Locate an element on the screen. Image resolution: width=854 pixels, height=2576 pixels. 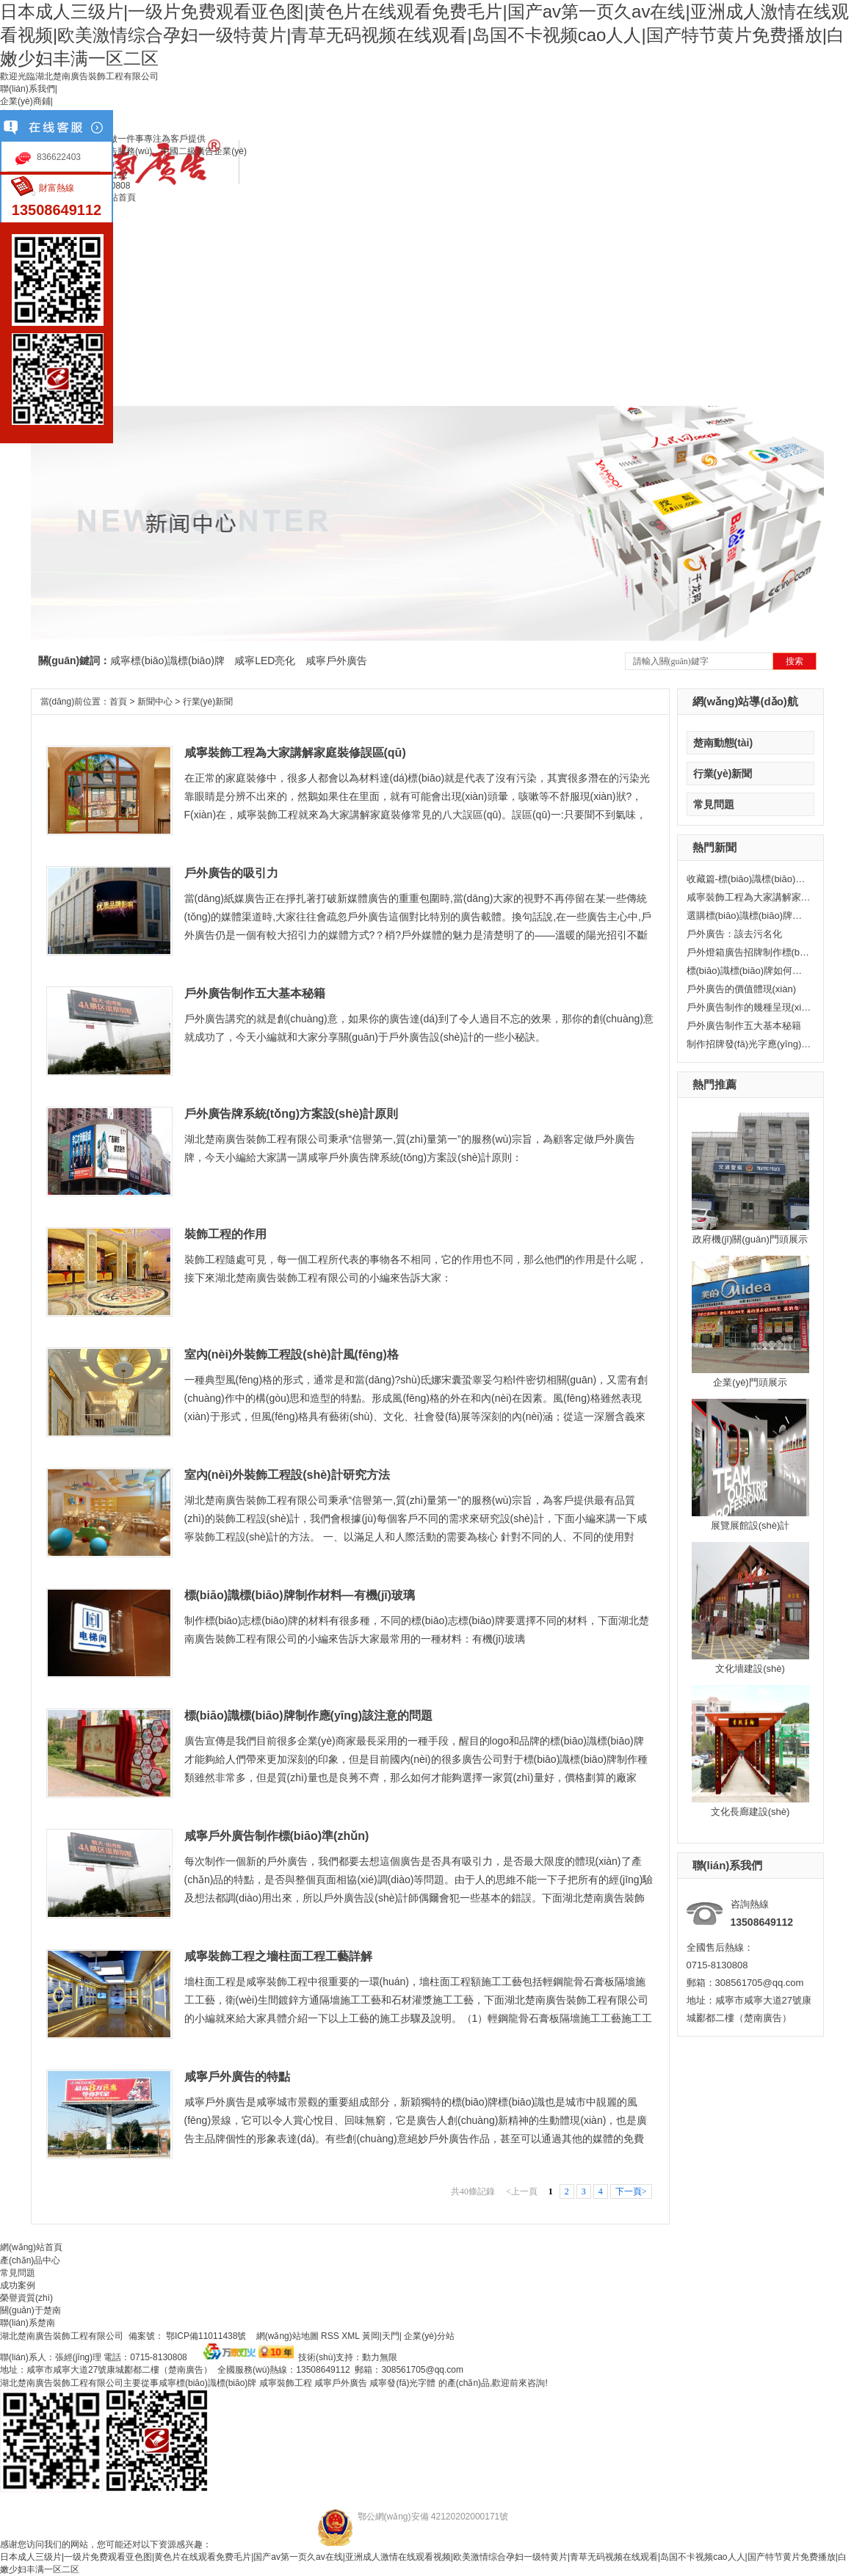
企業(yè)分站 is located at coordinates (429, 2336).